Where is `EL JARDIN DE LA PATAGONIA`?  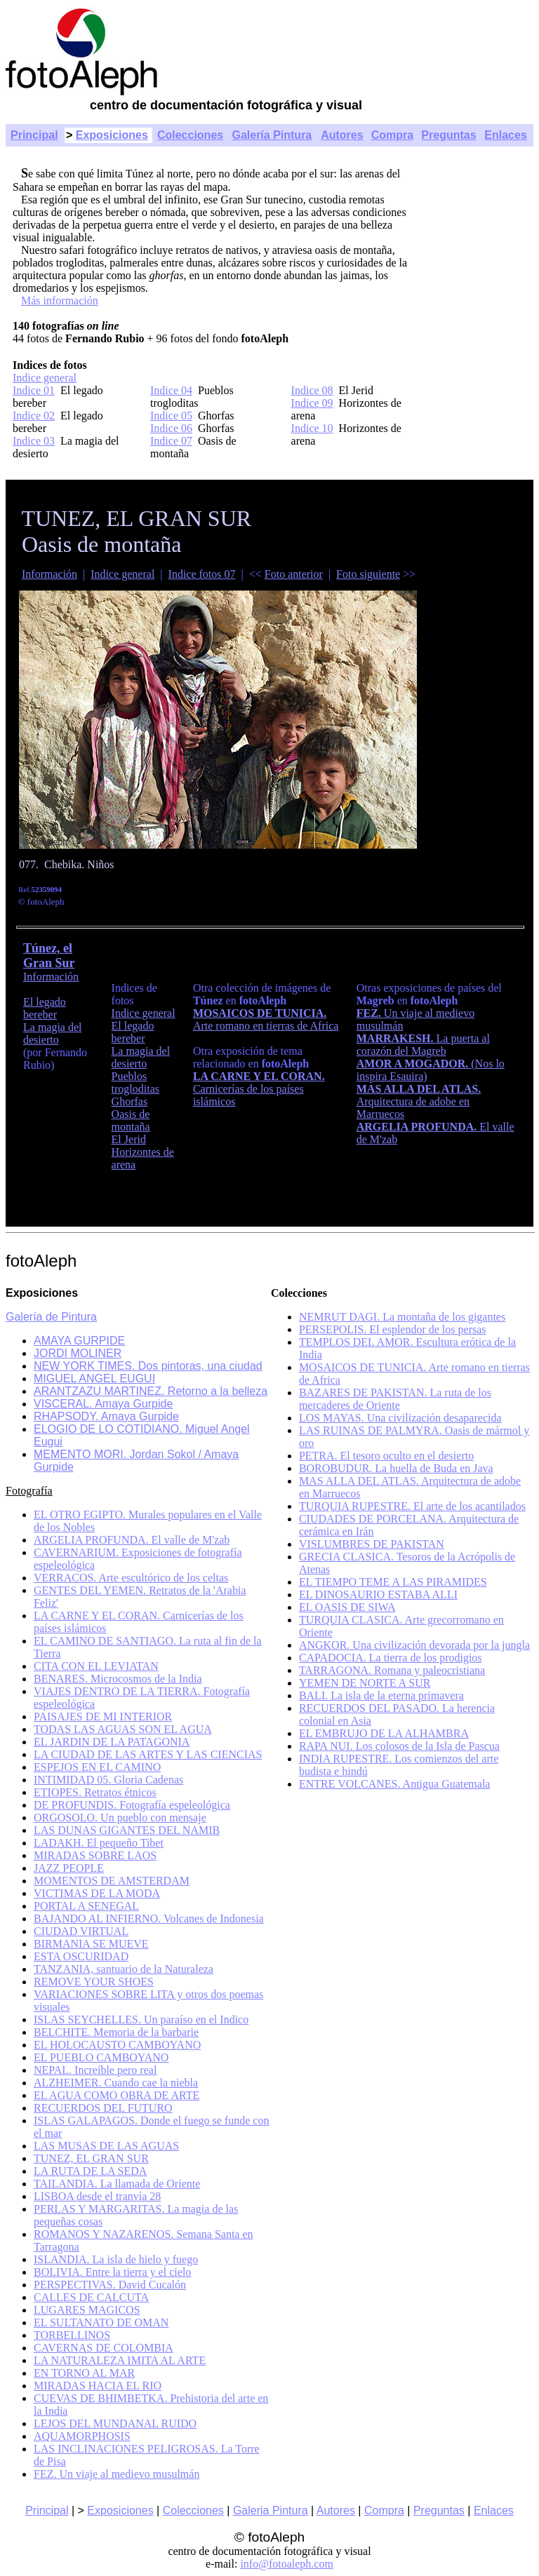 EL JARDIN DE LA PATAGONIA is located at coordinates (111, 1742).